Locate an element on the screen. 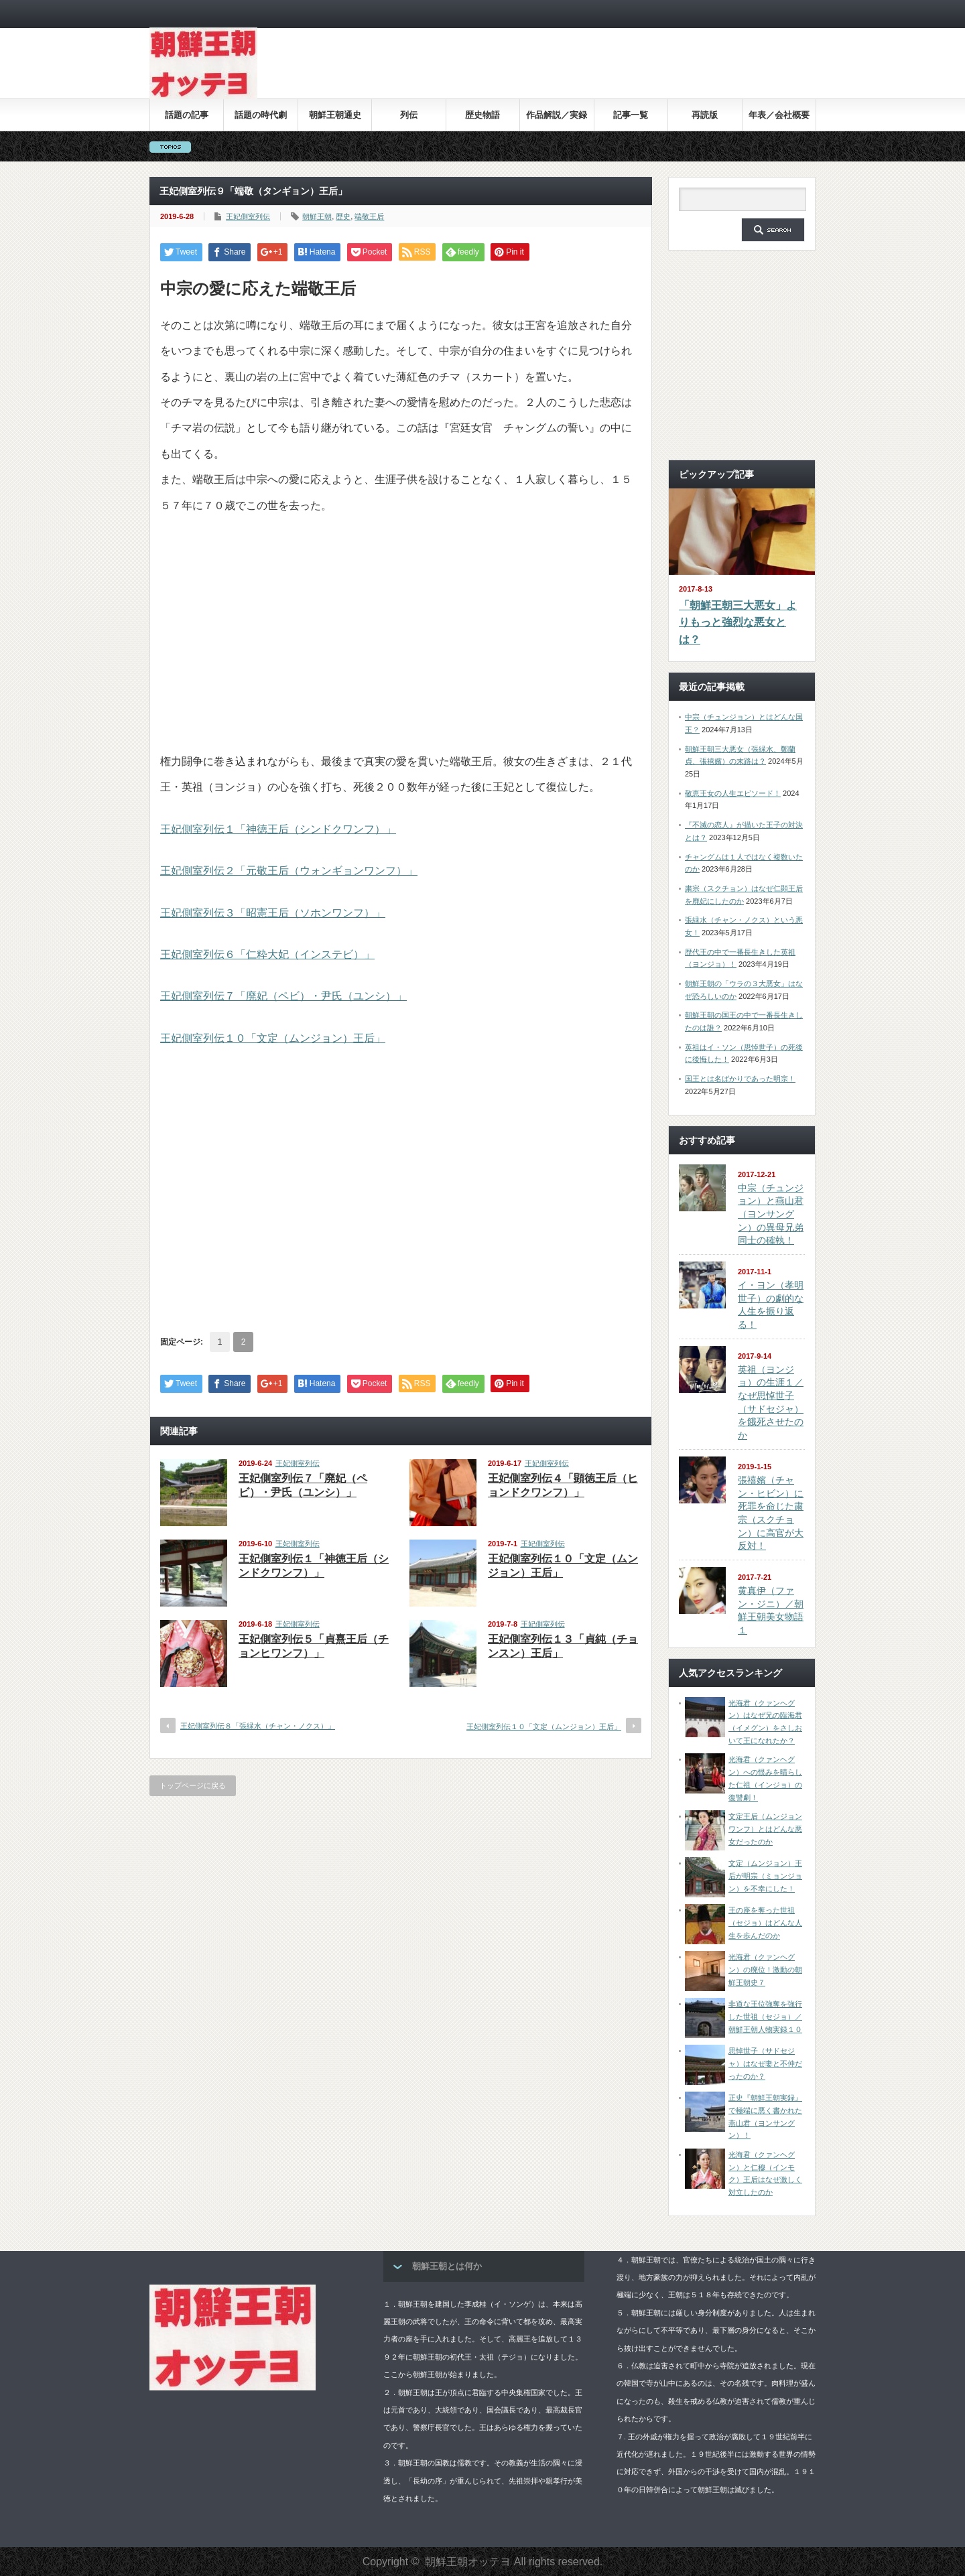  [Advertisement] is located at coordinates (572, 73).